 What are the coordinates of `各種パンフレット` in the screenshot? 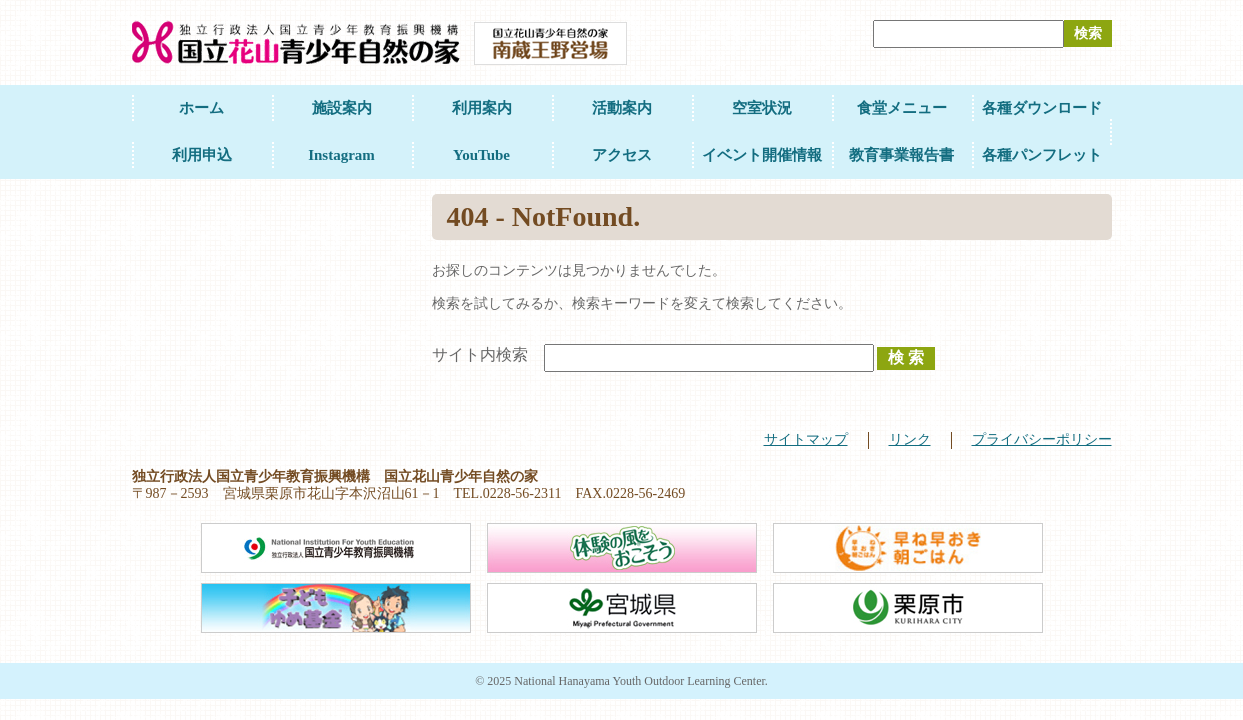 It's located at (1042, 155).